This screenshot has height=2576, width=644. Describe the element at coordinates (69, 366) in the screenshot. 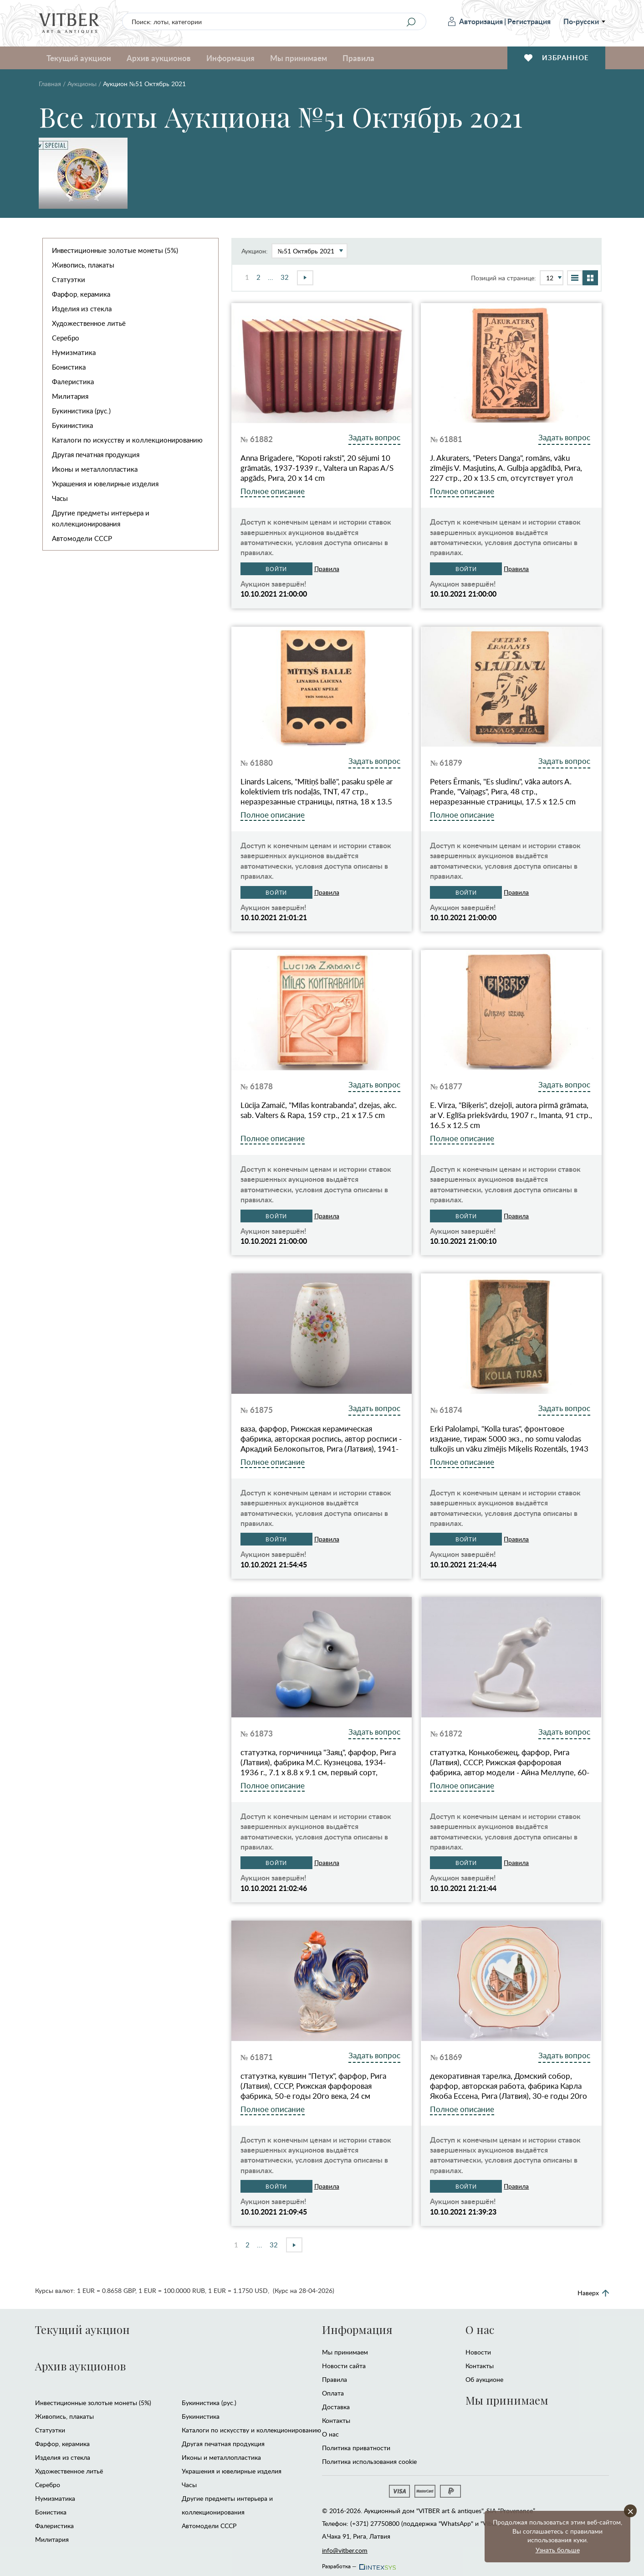

I see `Бонистика` at that location.